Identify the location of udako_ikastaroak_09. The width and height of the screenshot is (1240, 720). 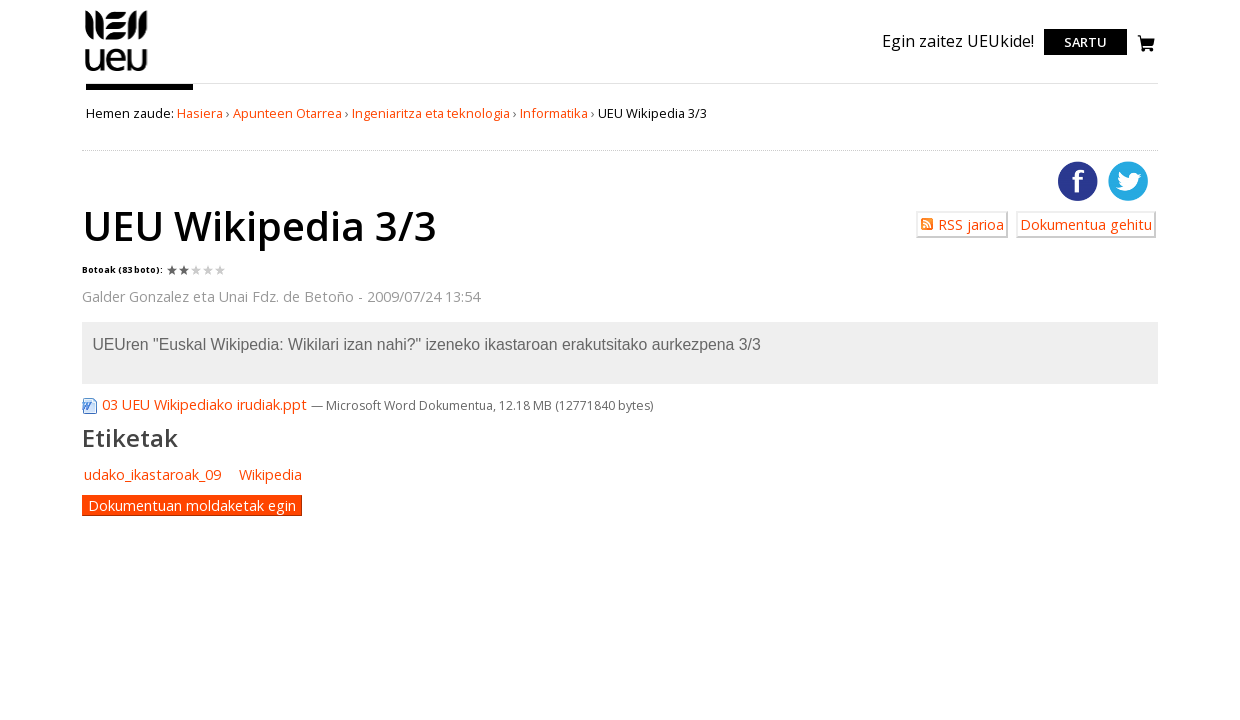
(152, 474).